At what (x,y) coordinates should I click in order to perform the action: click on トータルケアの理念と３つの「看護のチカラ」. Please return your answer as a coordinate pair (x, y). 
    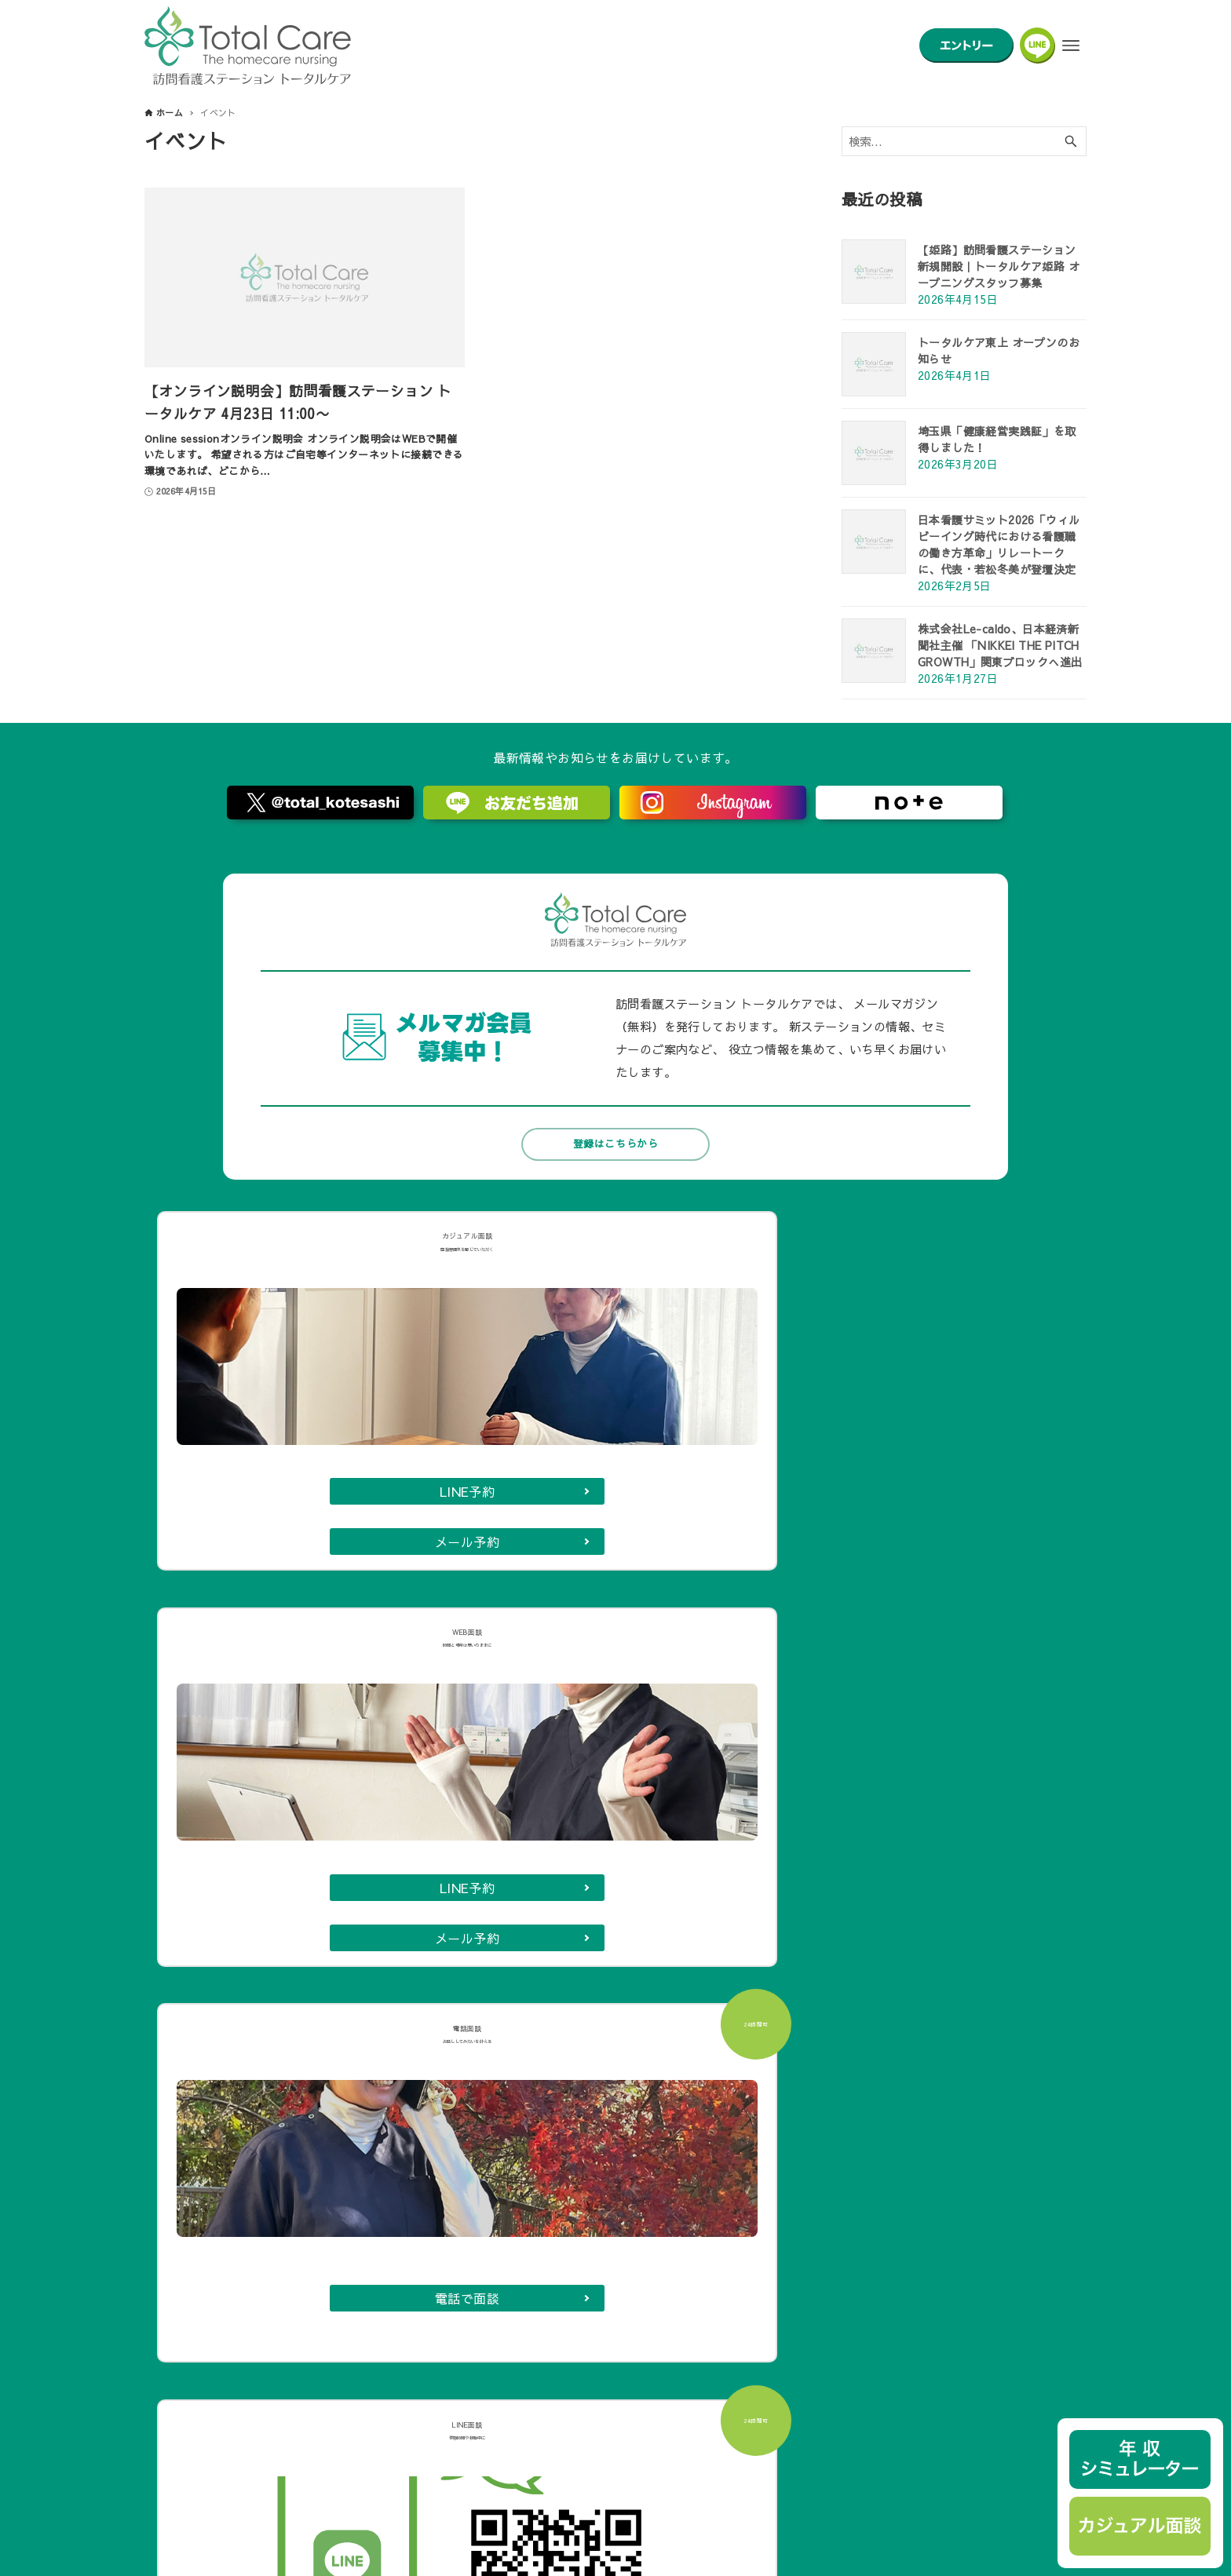
    Looking at the image, I should click on (287, 2118).